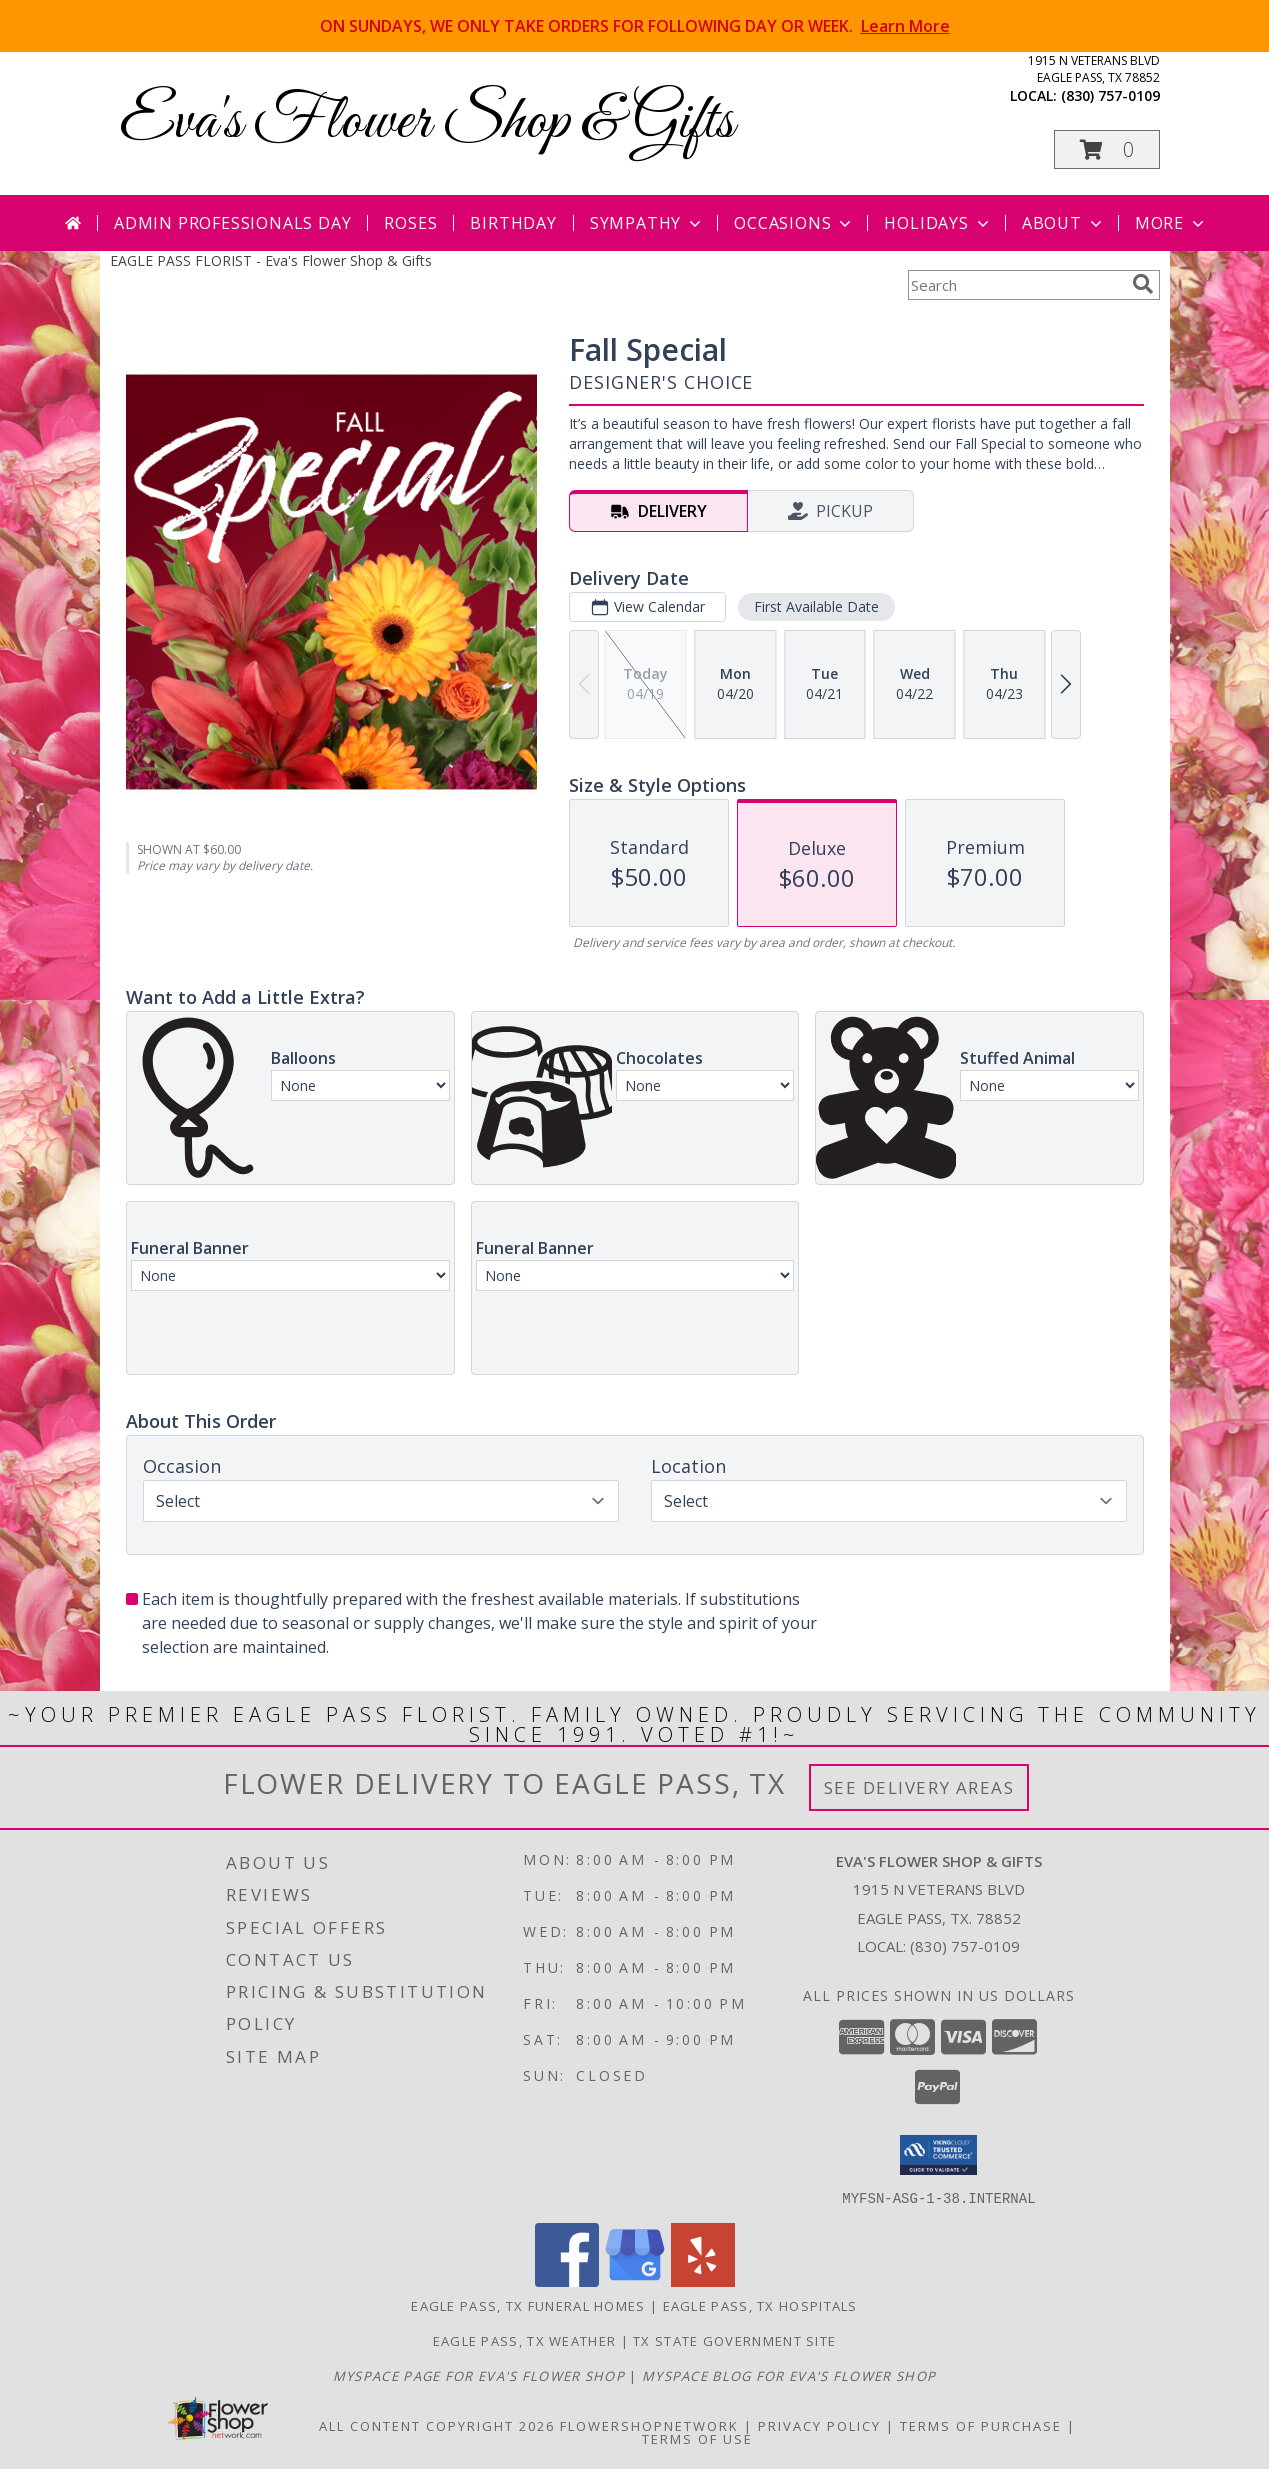 This screenshot has height=2469, width=1269. Describe the element at coordinates (1171, 223) in the screenshot. I see `More` at that location.